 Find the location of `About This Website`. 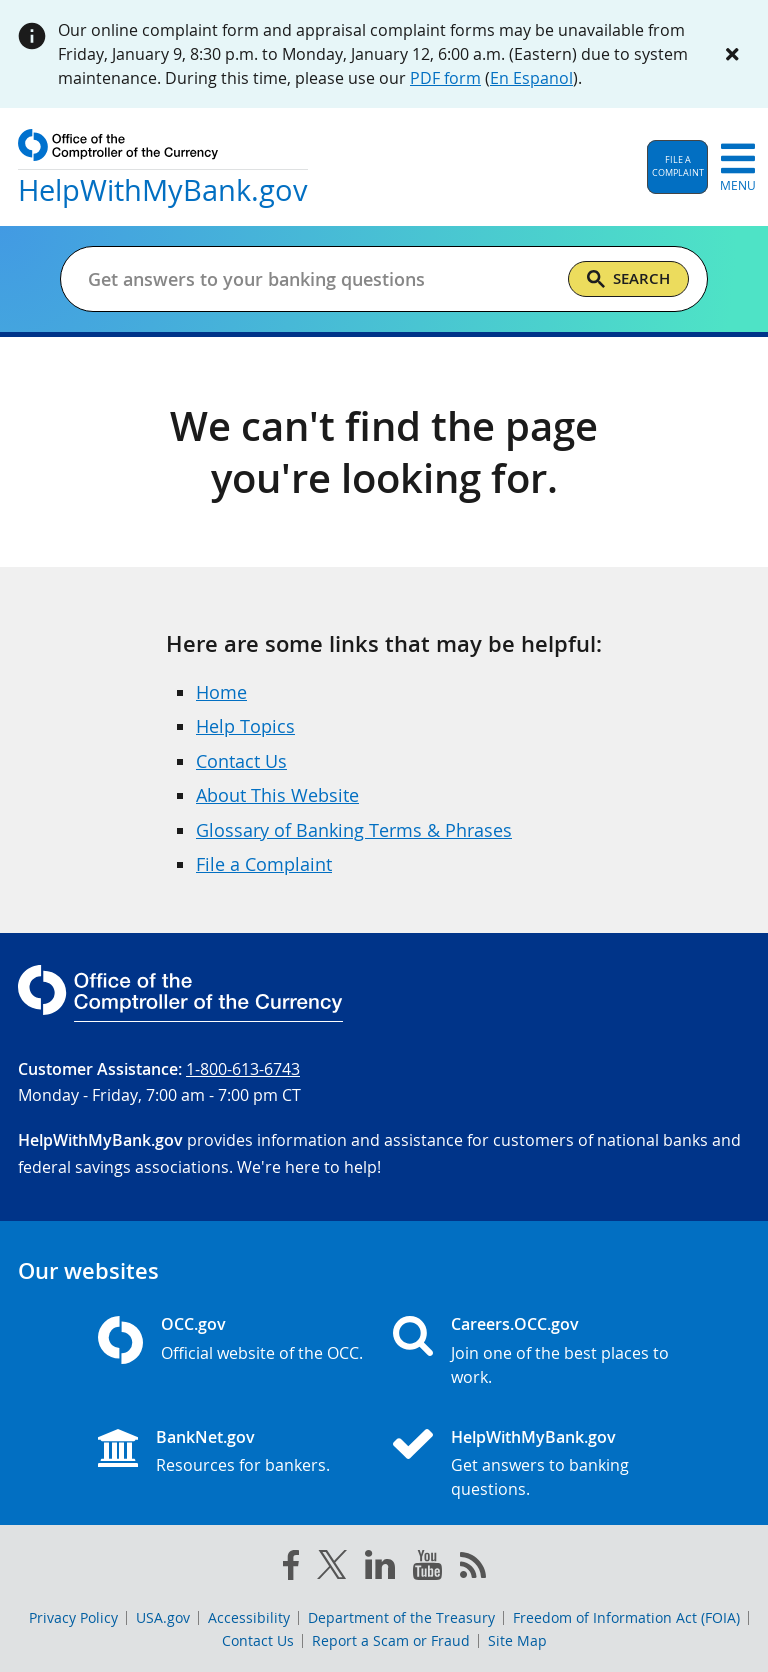

About This Website is located at coordinates (277, 795).